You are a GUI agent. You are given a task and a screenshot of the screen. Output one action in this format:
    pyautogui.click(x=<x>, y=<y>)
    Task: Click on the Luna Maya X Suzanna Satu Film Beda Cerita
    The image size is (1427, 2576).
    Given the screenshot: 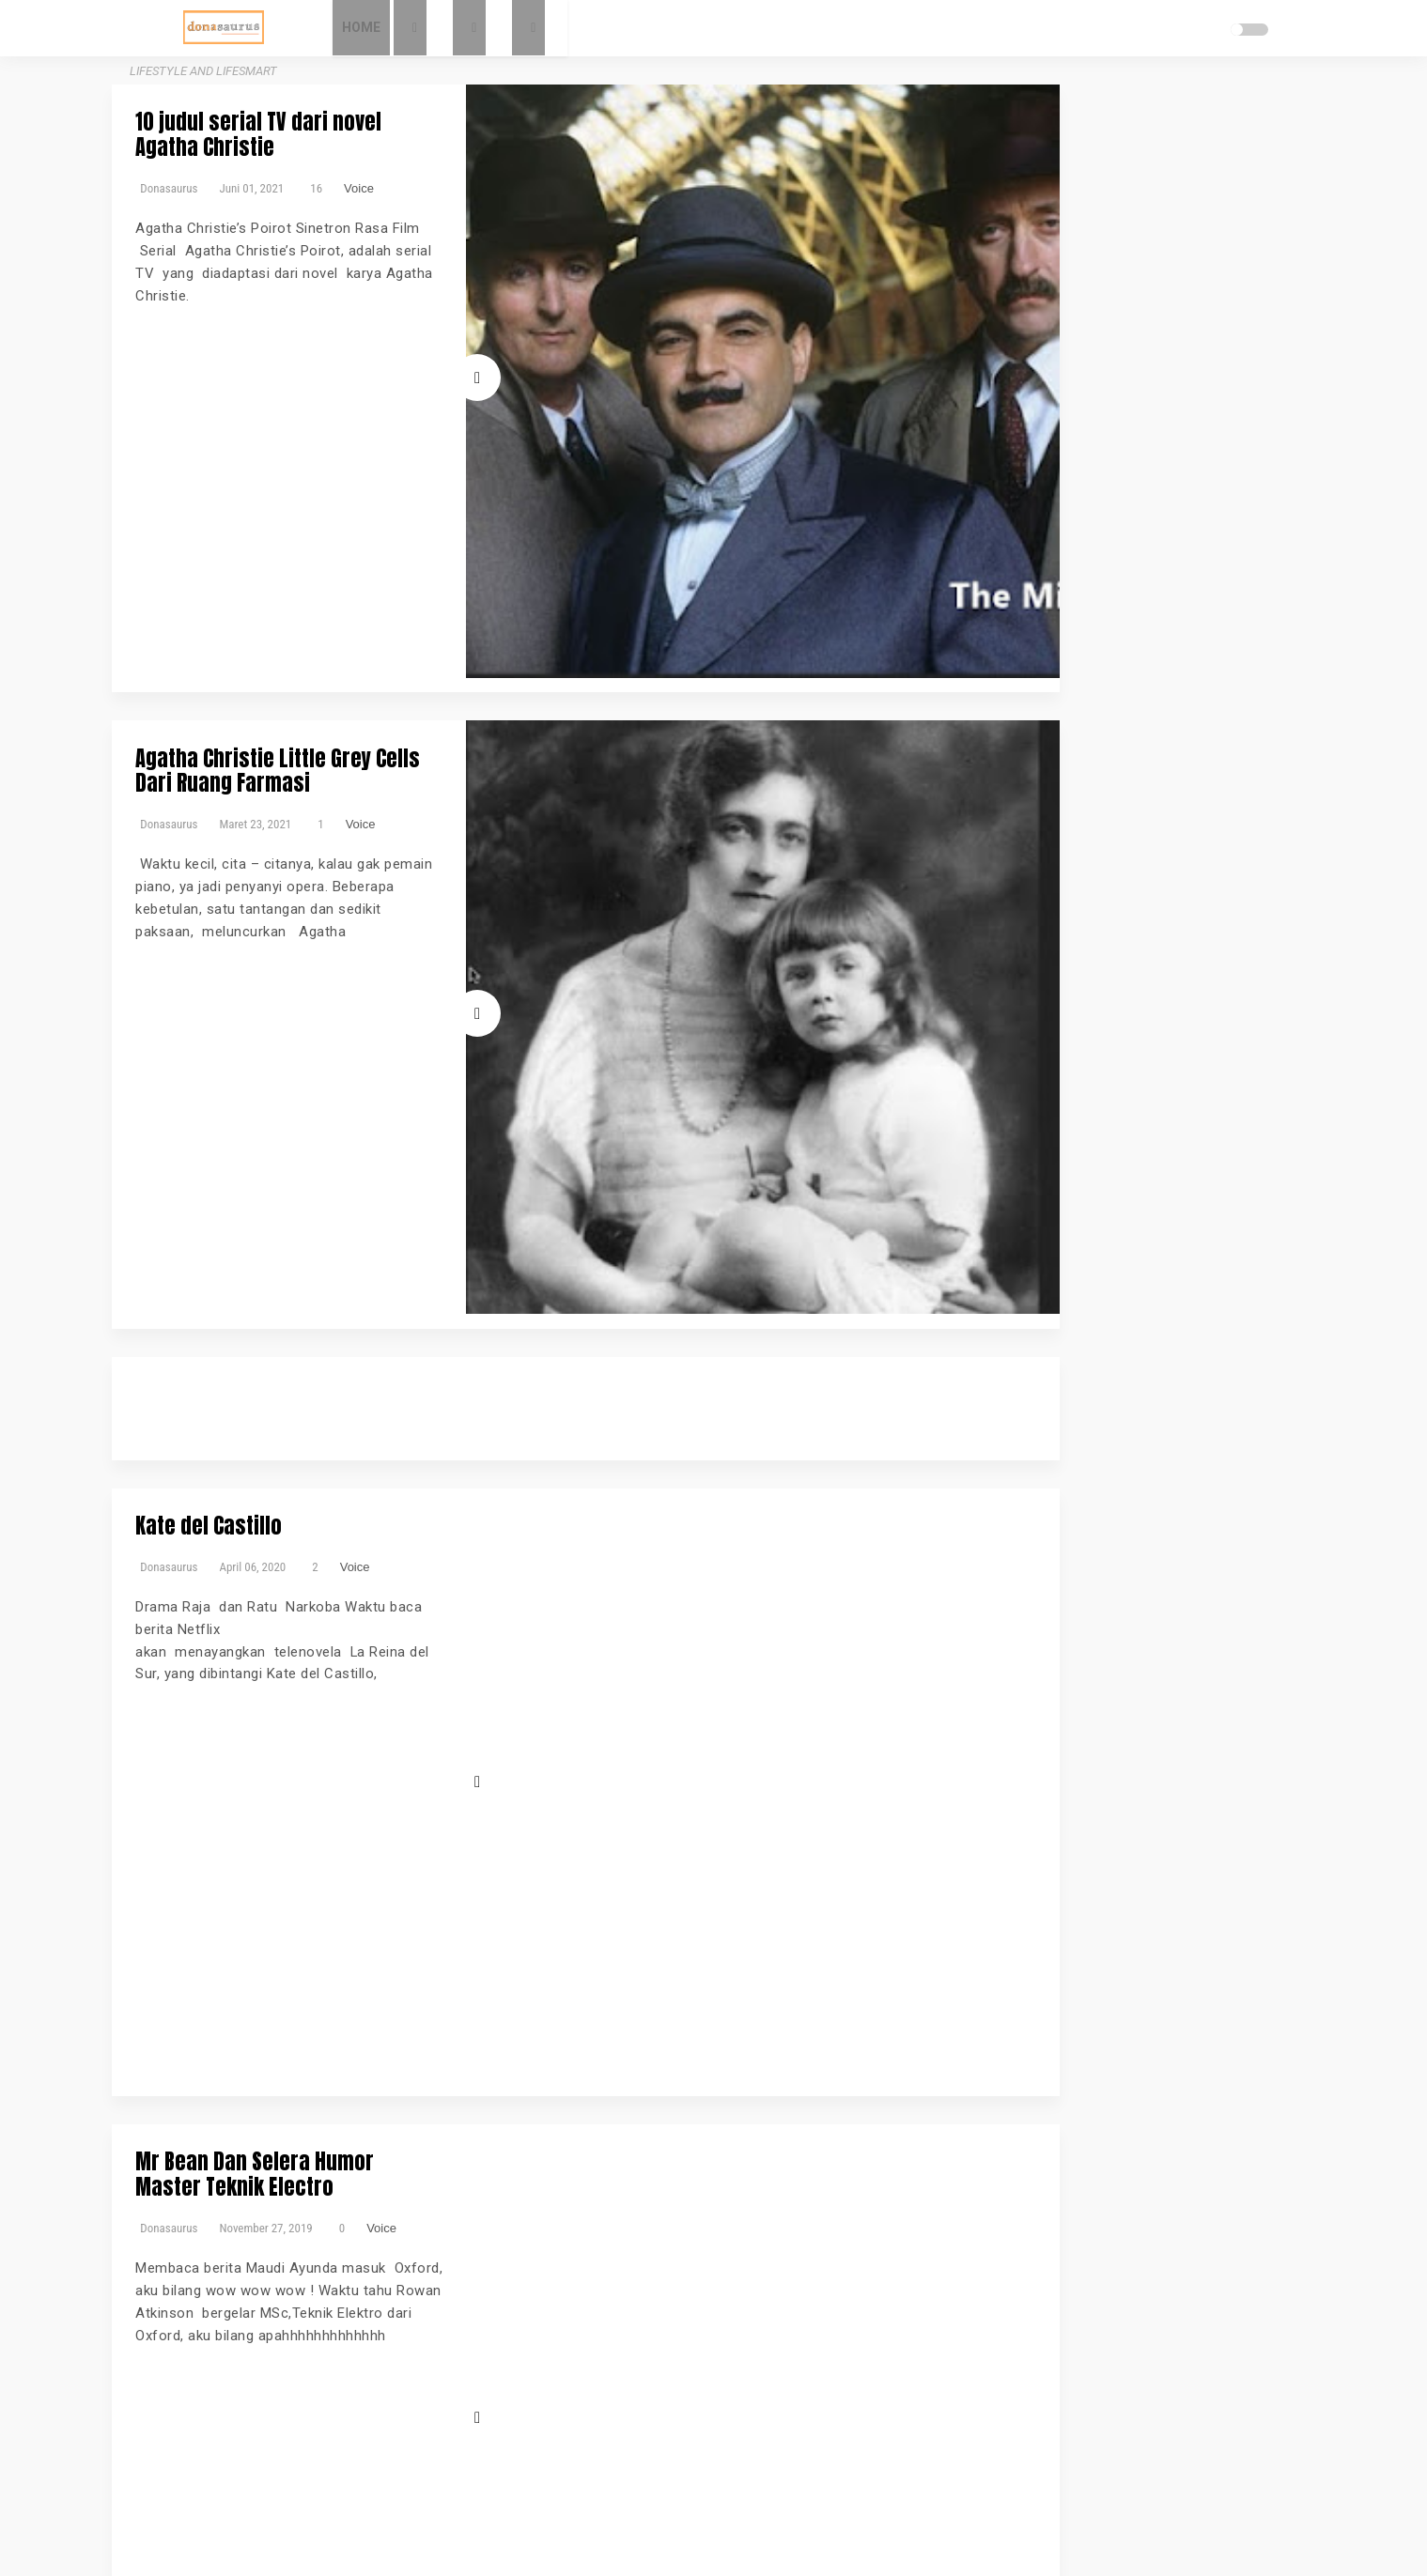 What is the action you would take?
    pyautogui.click(x=409, y=1561)
    